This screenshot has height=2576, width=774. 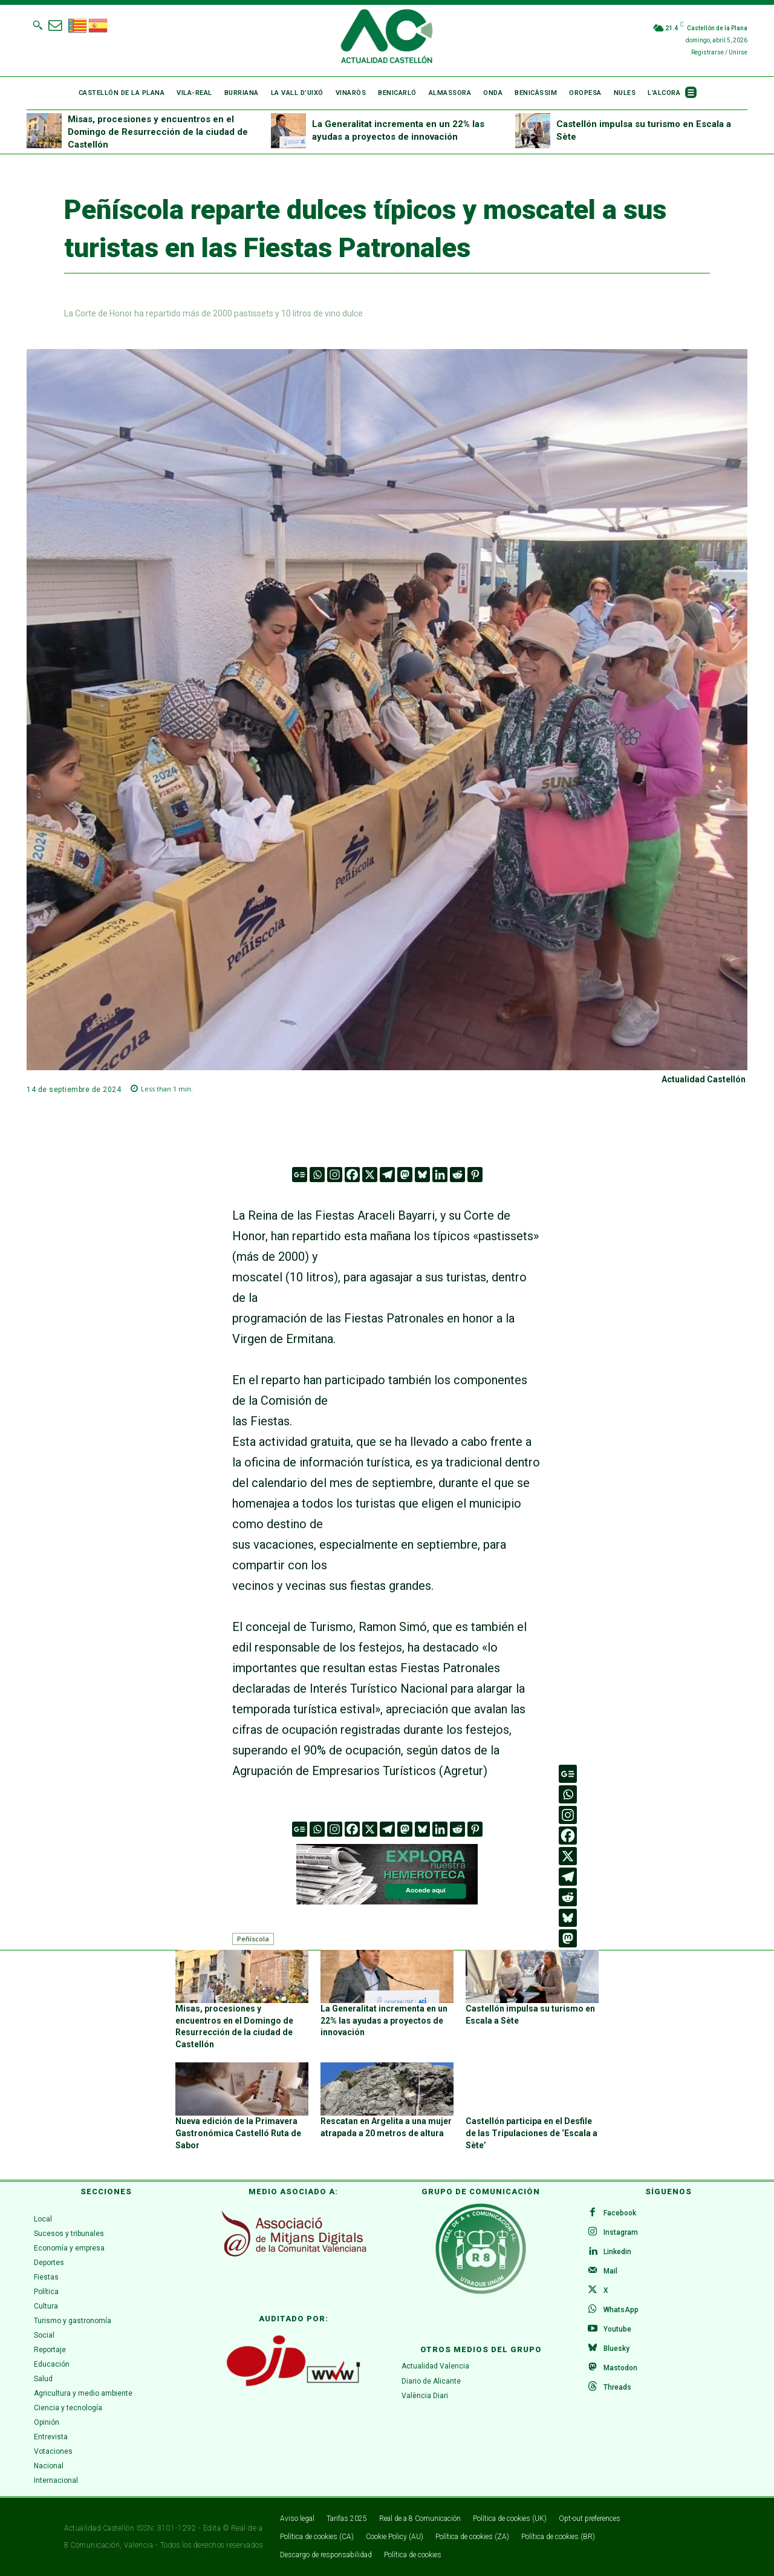 I want to click on [Telegram], so click(x=387, y=1174).